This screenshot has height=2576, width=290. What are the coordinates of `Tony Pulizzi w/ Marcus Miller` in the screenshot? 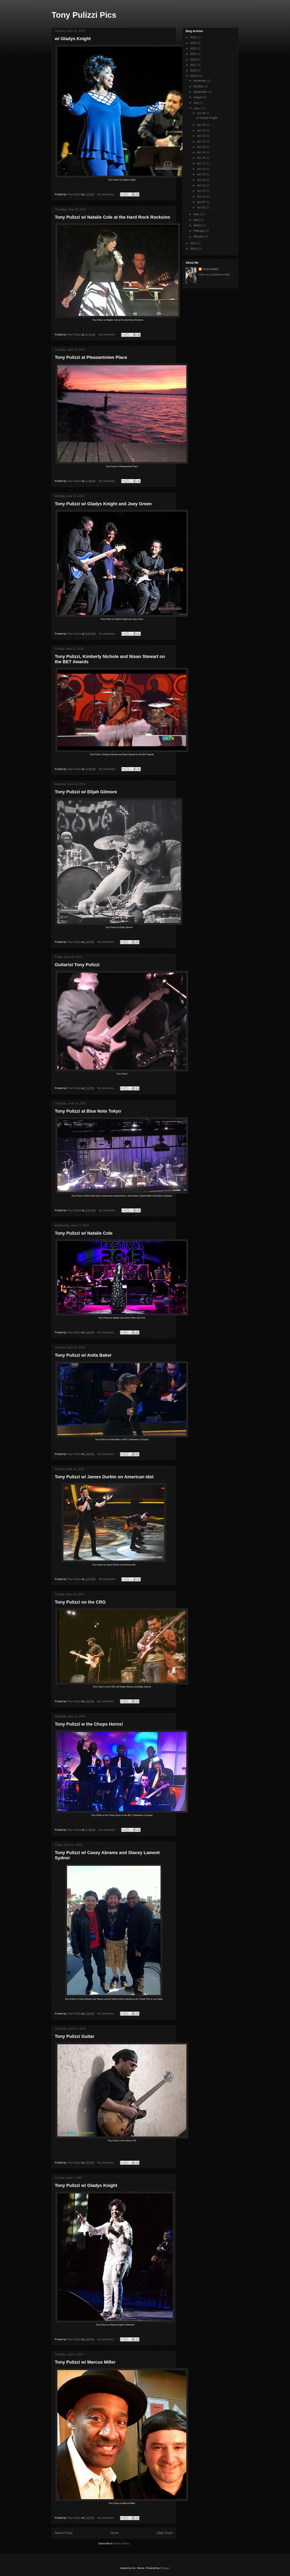 It's located at (85, 2362).